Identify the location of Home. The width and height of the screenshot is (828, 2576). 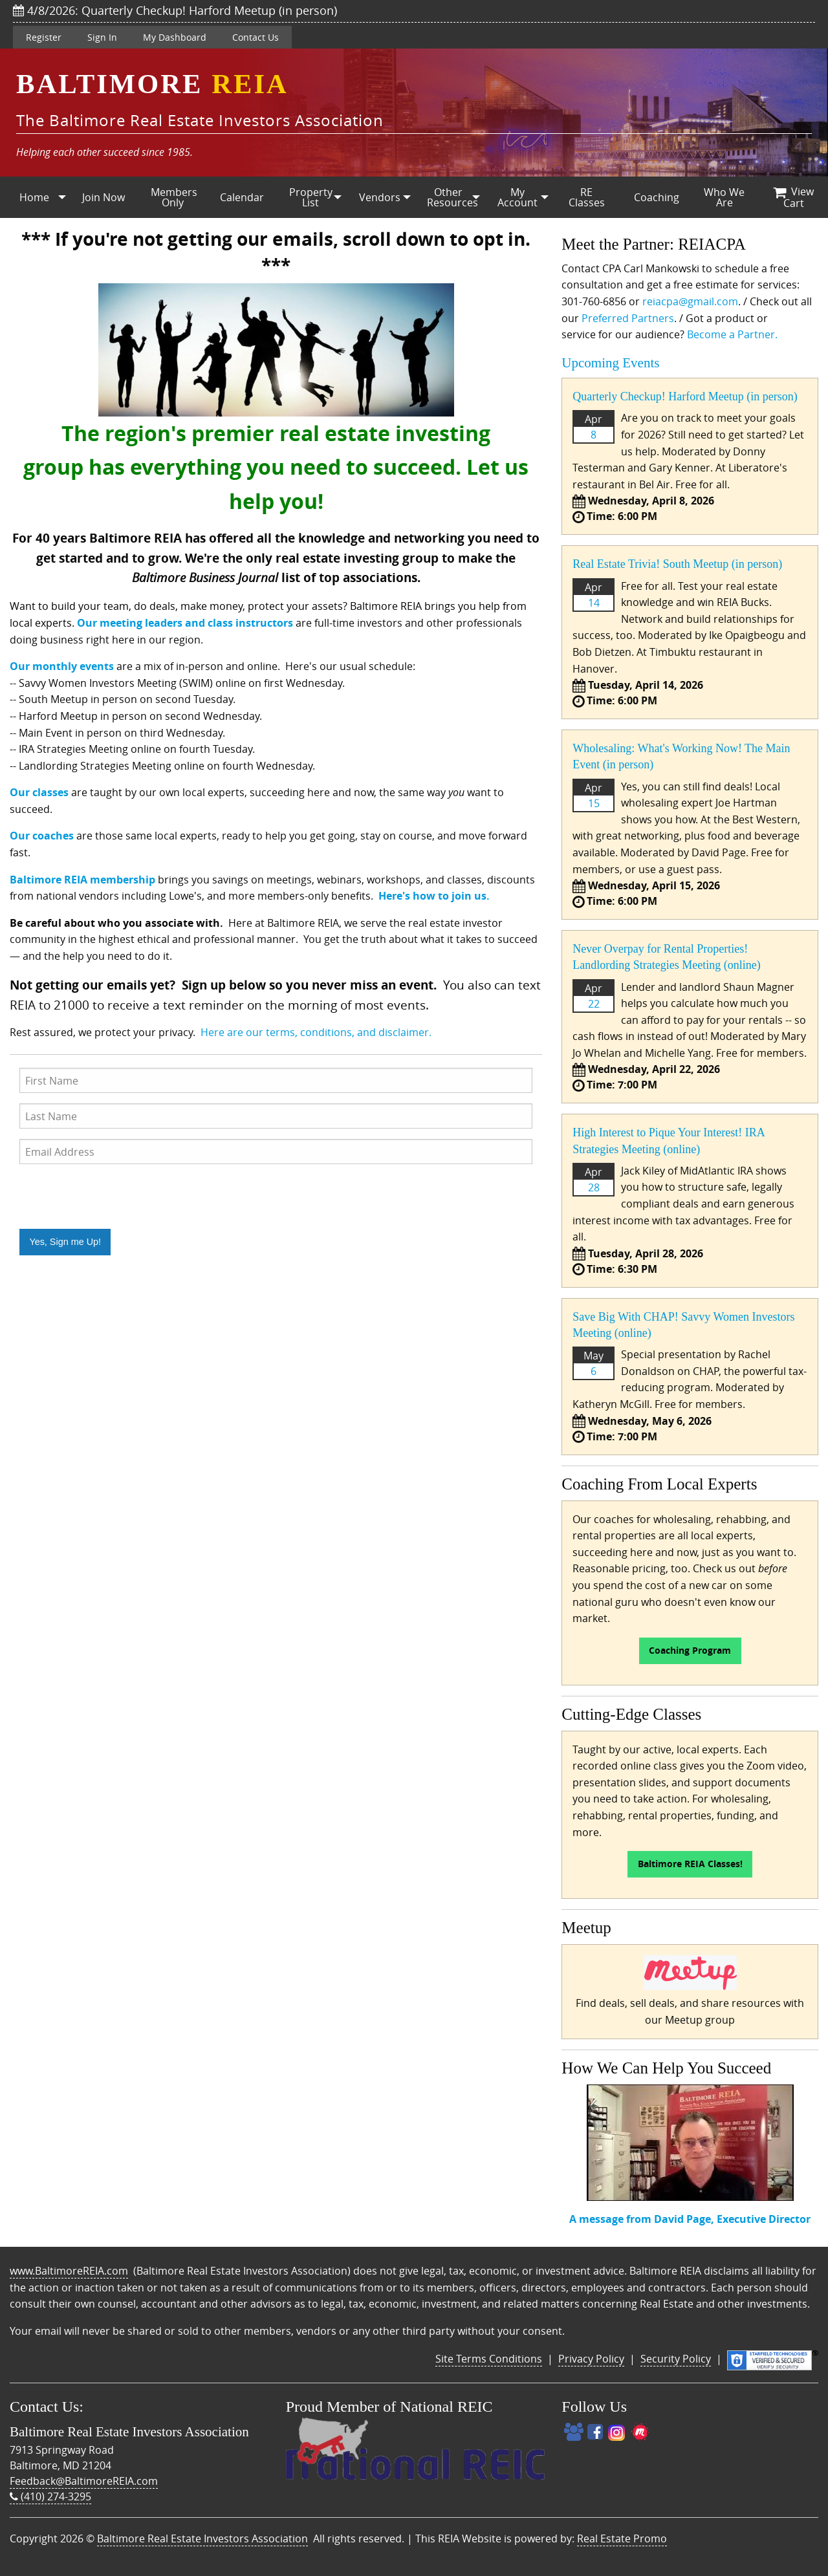
(34, 197).